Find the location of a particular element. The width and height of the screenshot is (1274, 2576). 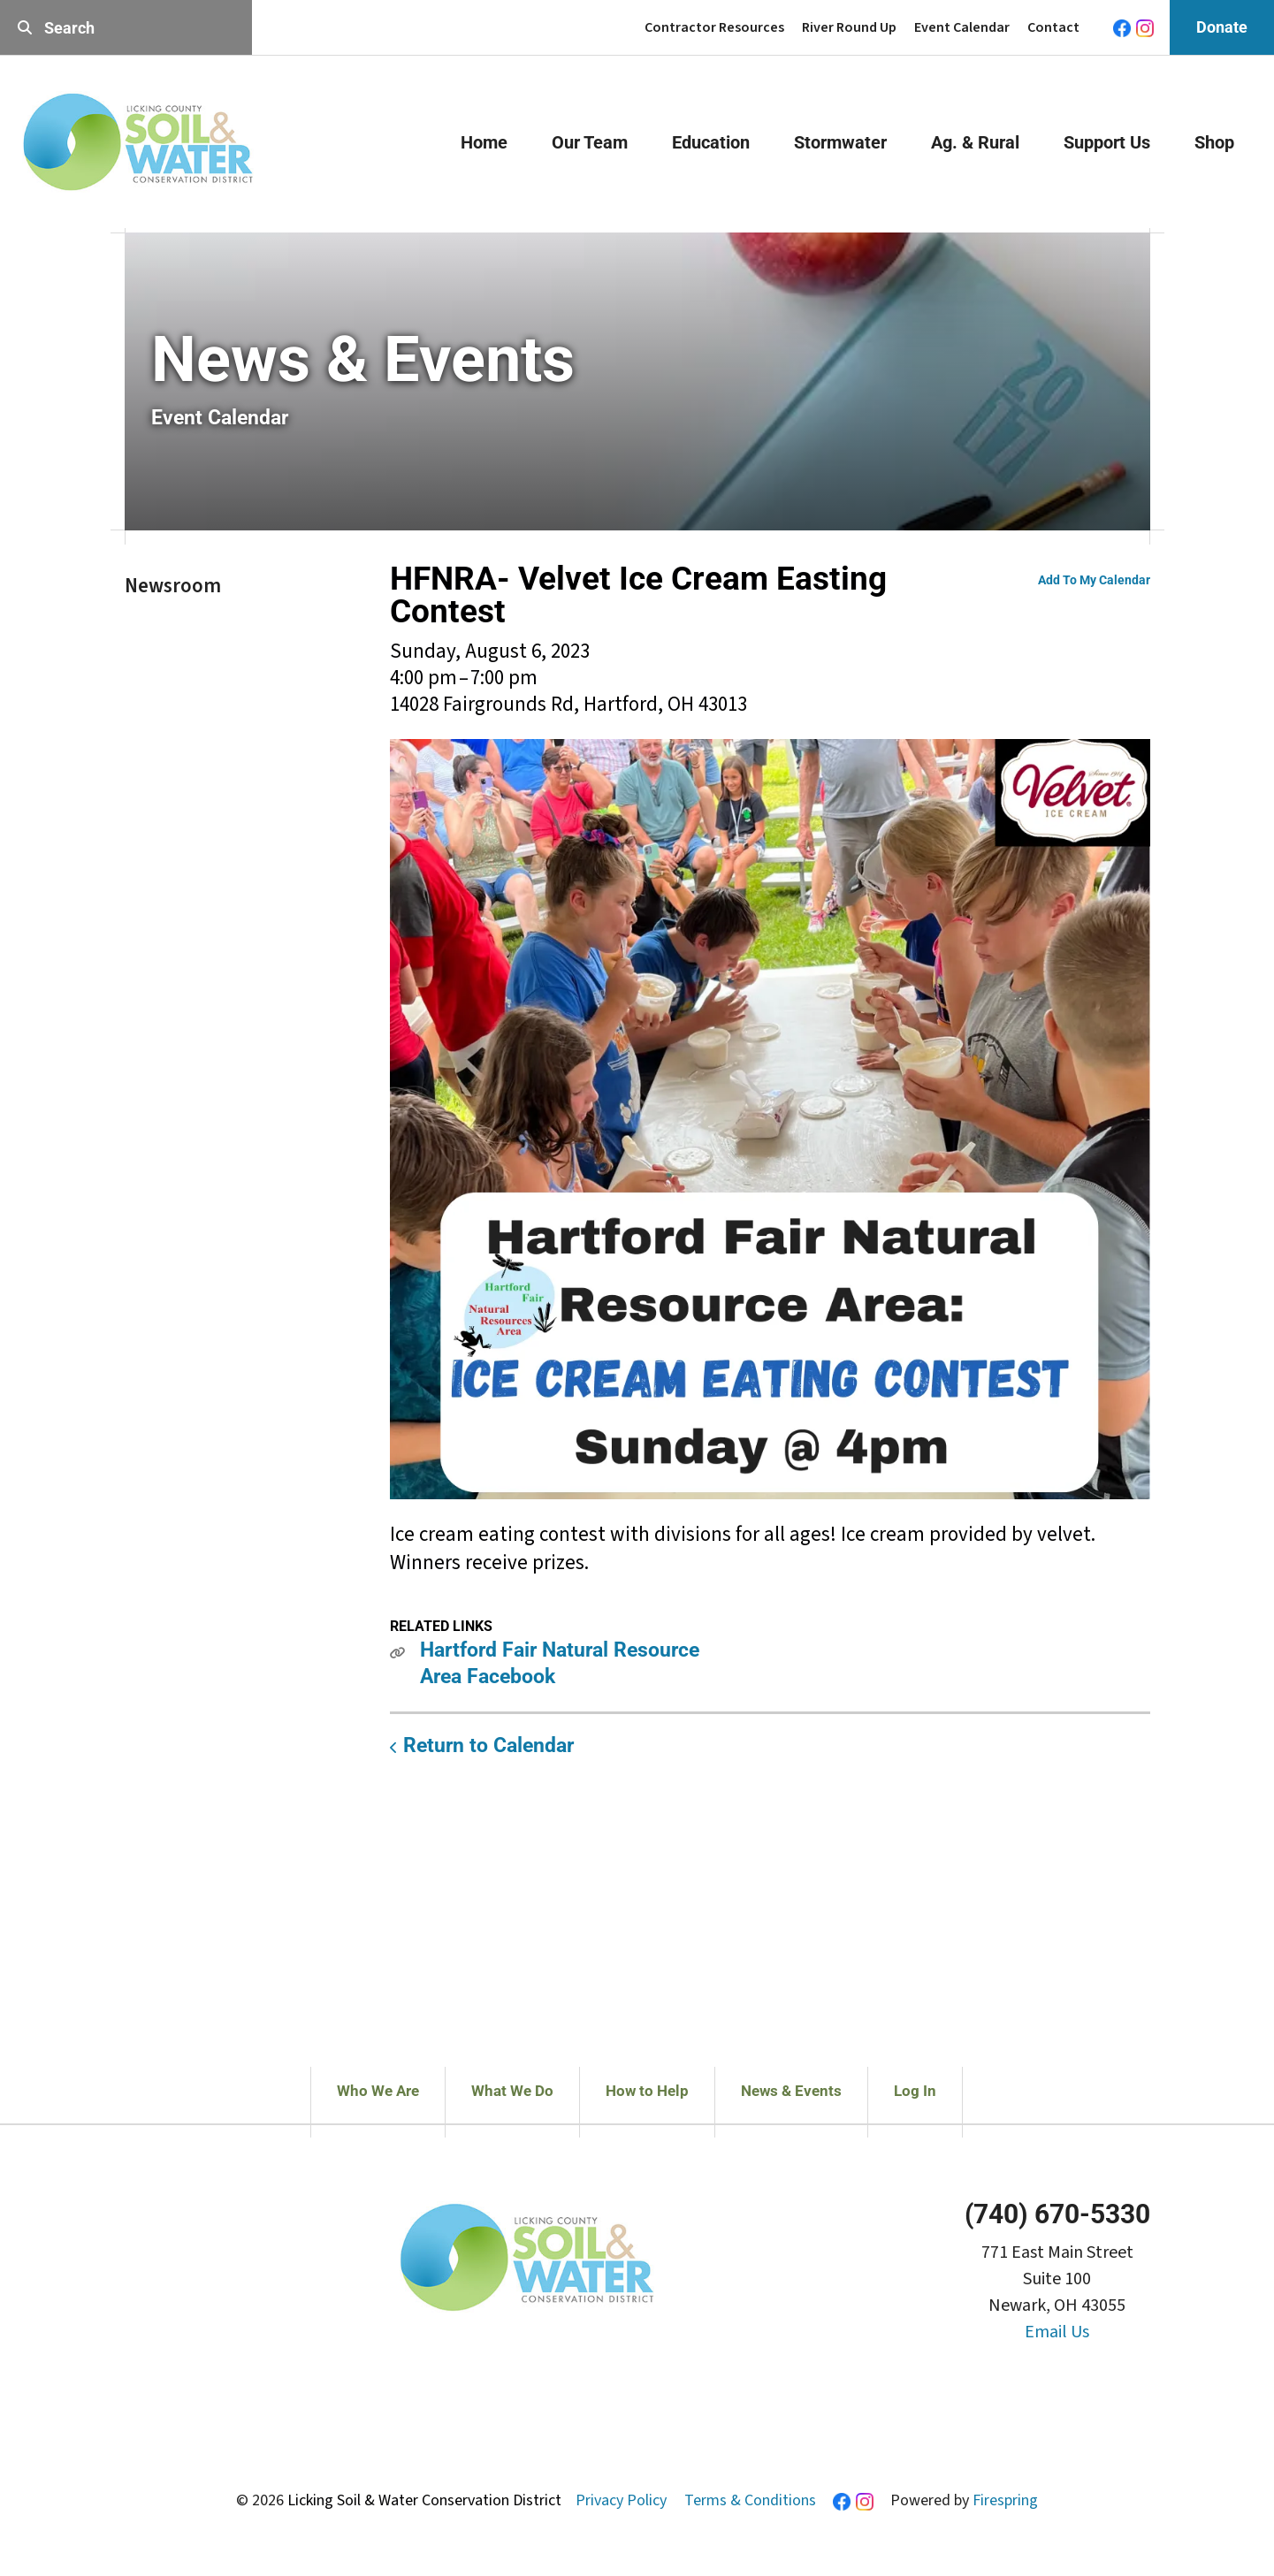

Email Us is located at coordinates (1057, 2332).